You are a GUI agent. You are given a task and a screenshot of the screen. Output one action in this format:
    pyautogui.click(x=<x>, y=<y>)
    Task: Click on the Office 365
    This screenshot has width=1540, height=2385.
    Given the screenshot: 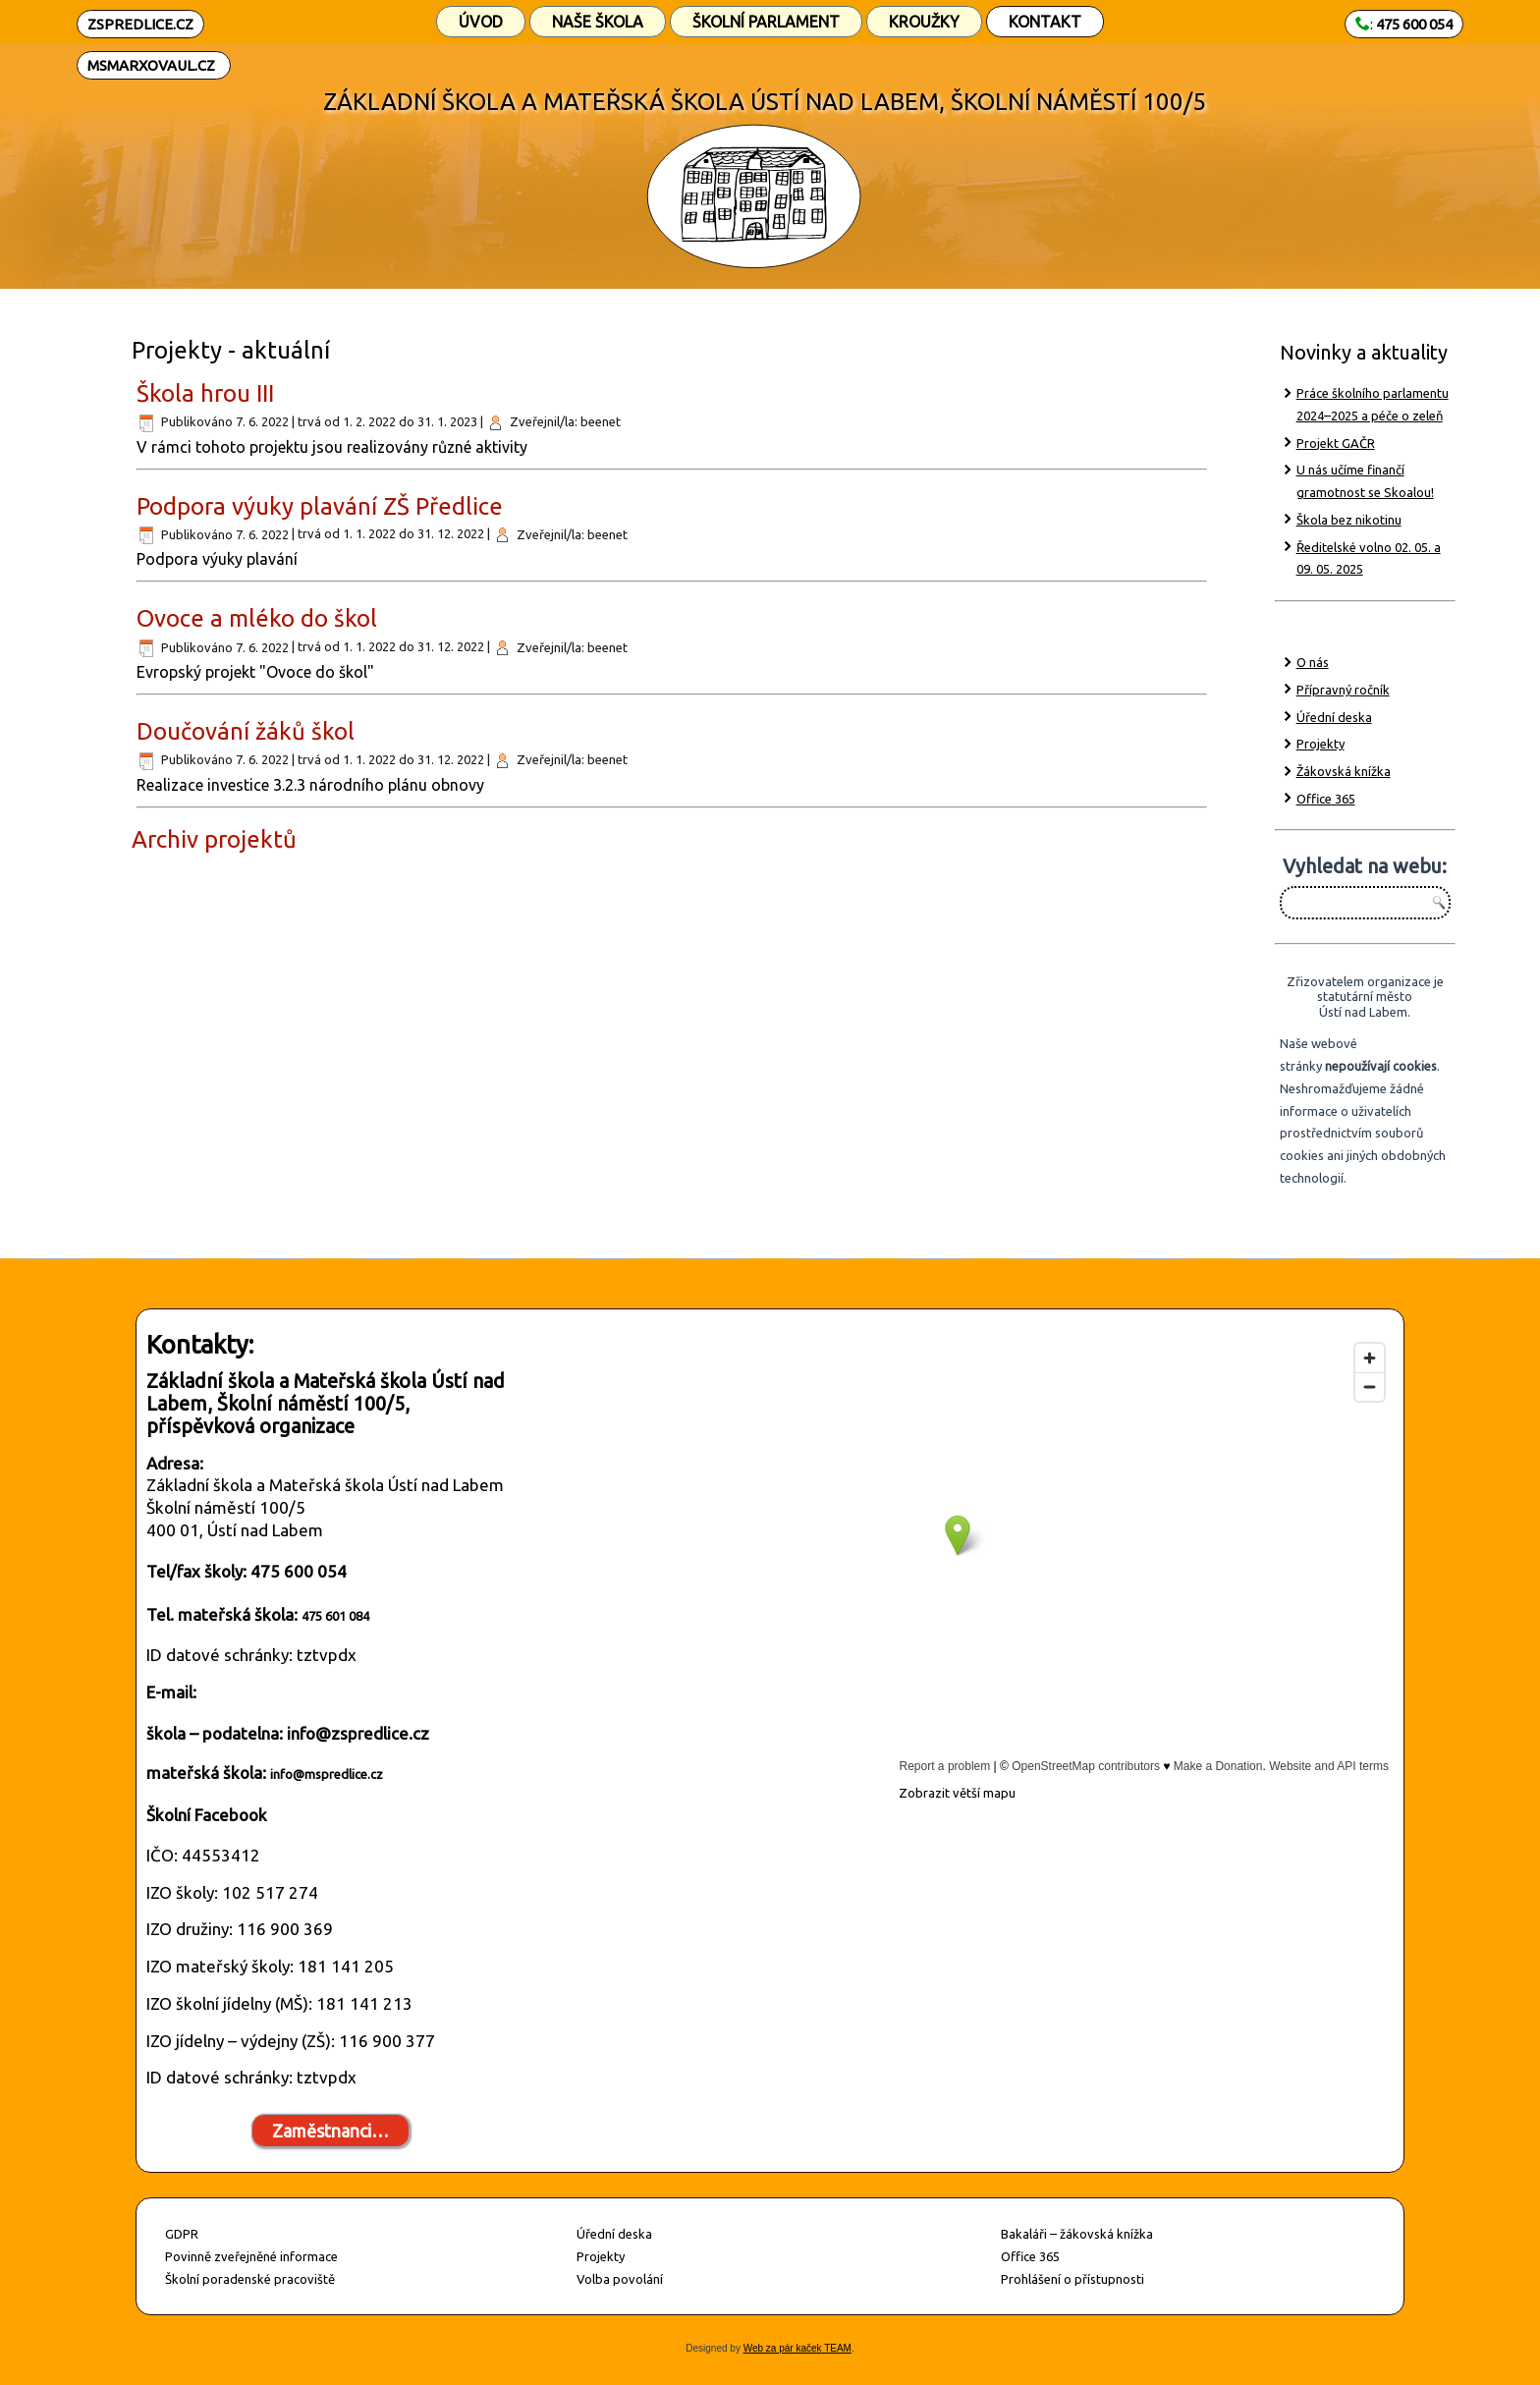 What is the action you would take?
    pyautogui.click(x=1325, y=798)
    